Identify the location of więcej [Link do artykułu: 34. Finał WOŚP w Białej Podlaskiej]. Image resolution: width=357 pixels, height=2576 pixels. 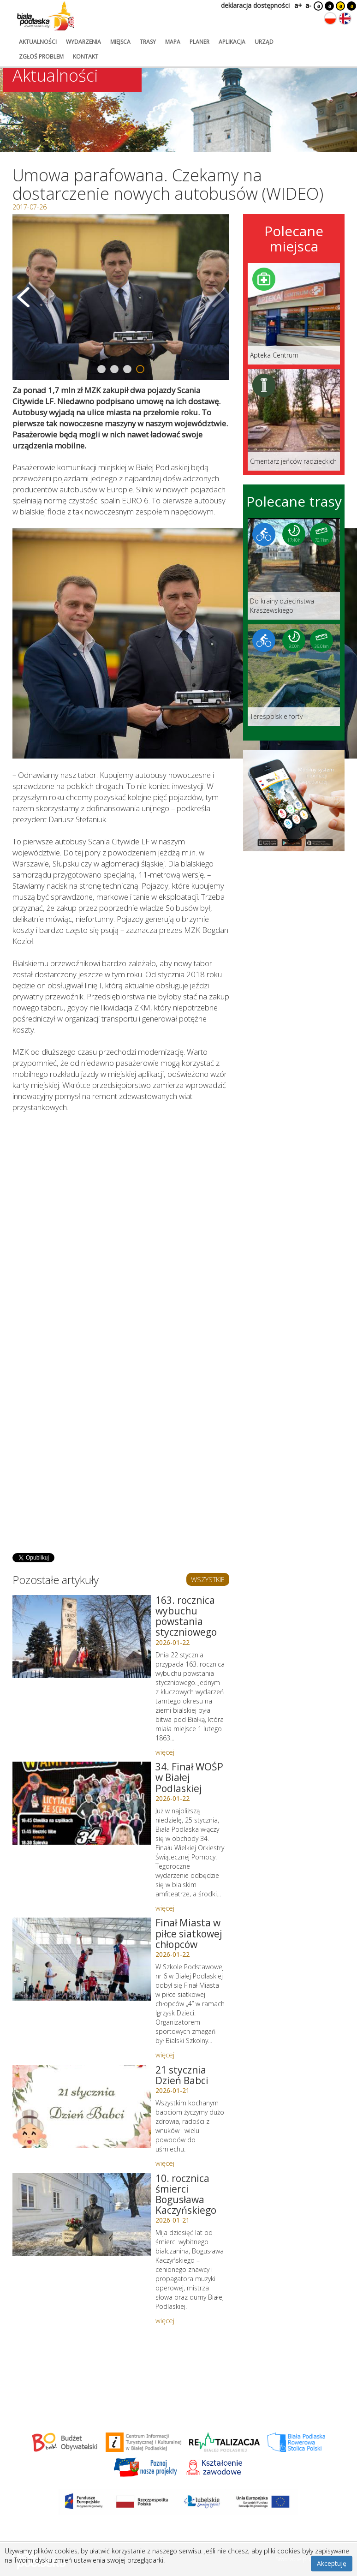
(164, 1908).